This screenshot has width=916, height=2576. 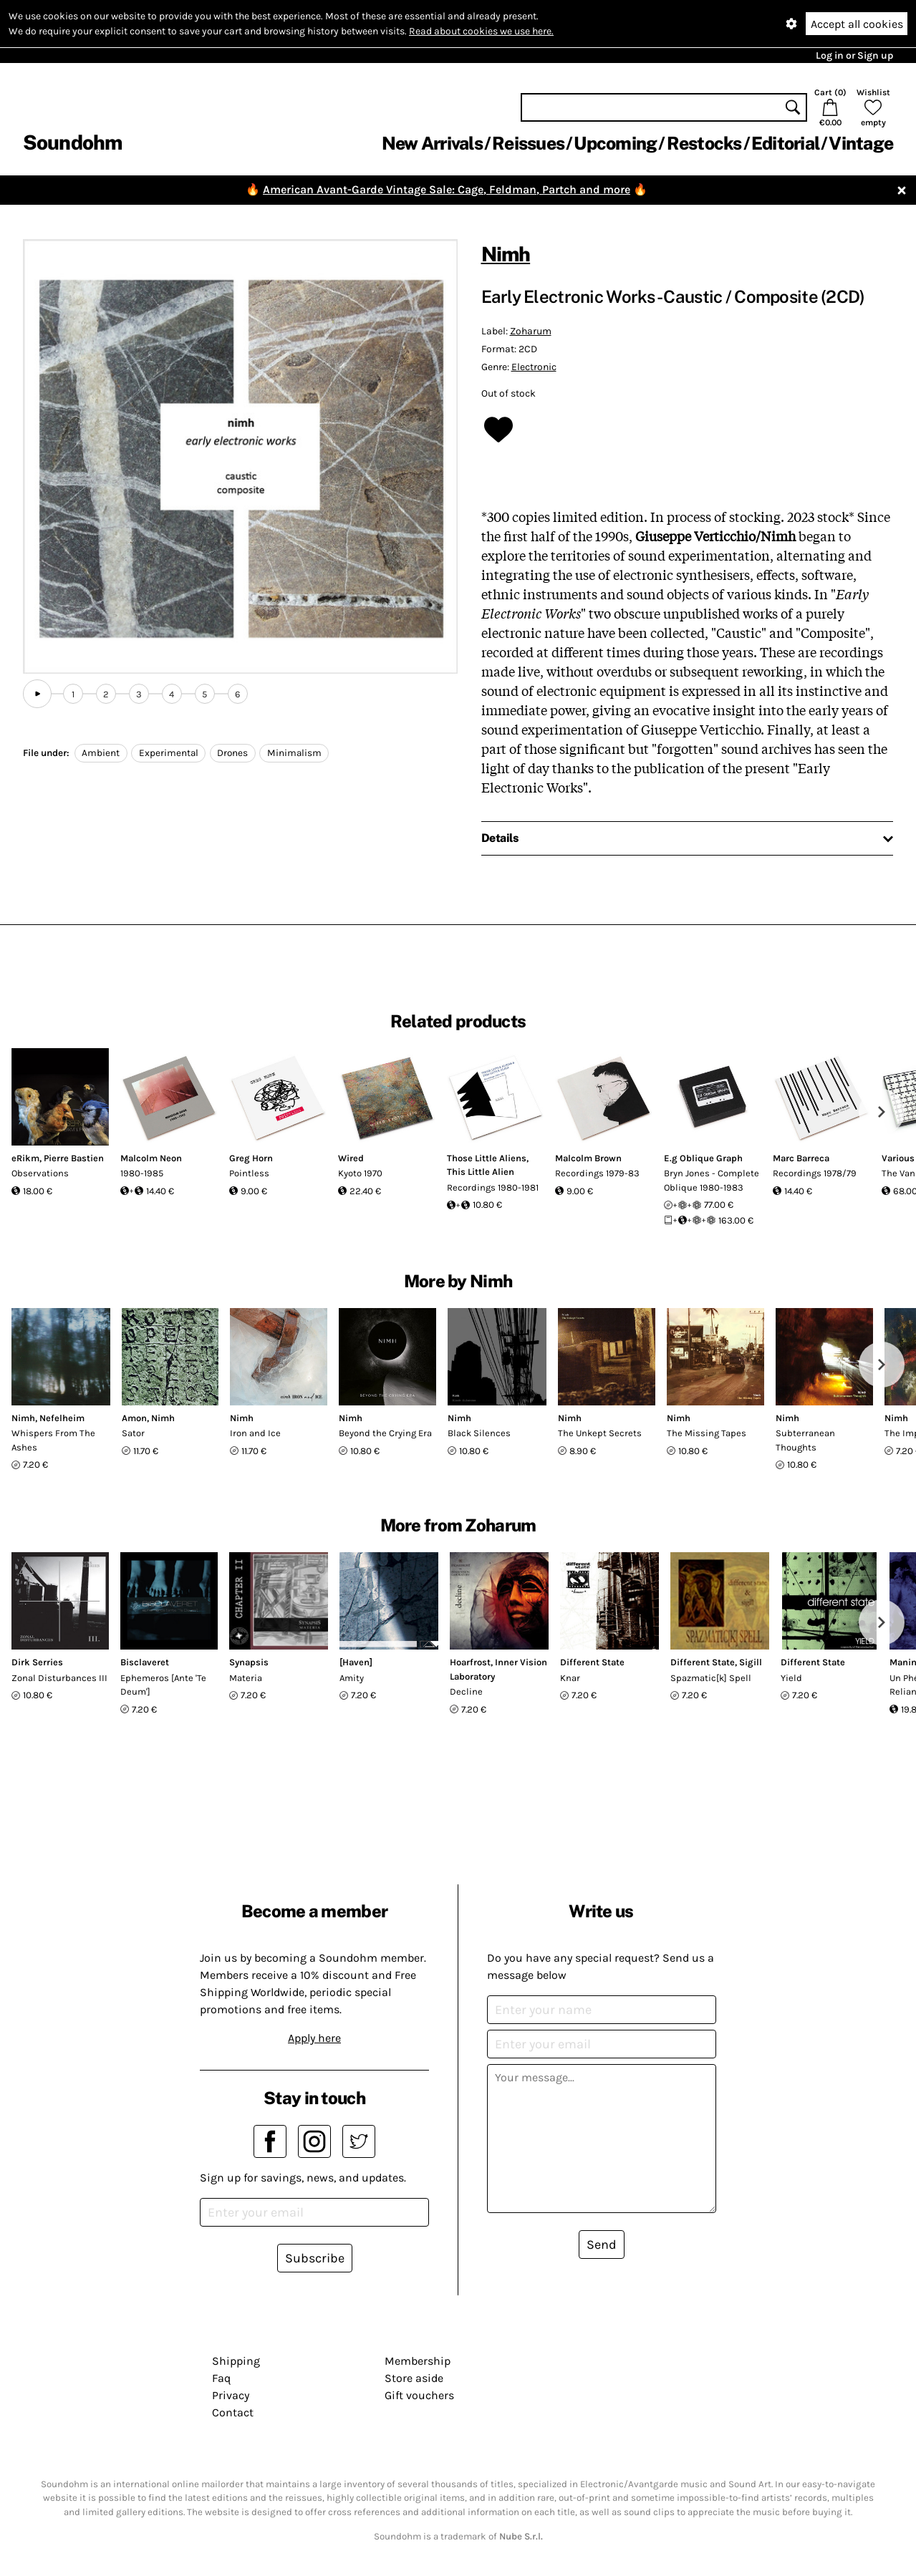 What do you see at coordinates (417, 2361) in the screenshot?
I see `Membership` at bounding box center [417, 2361].